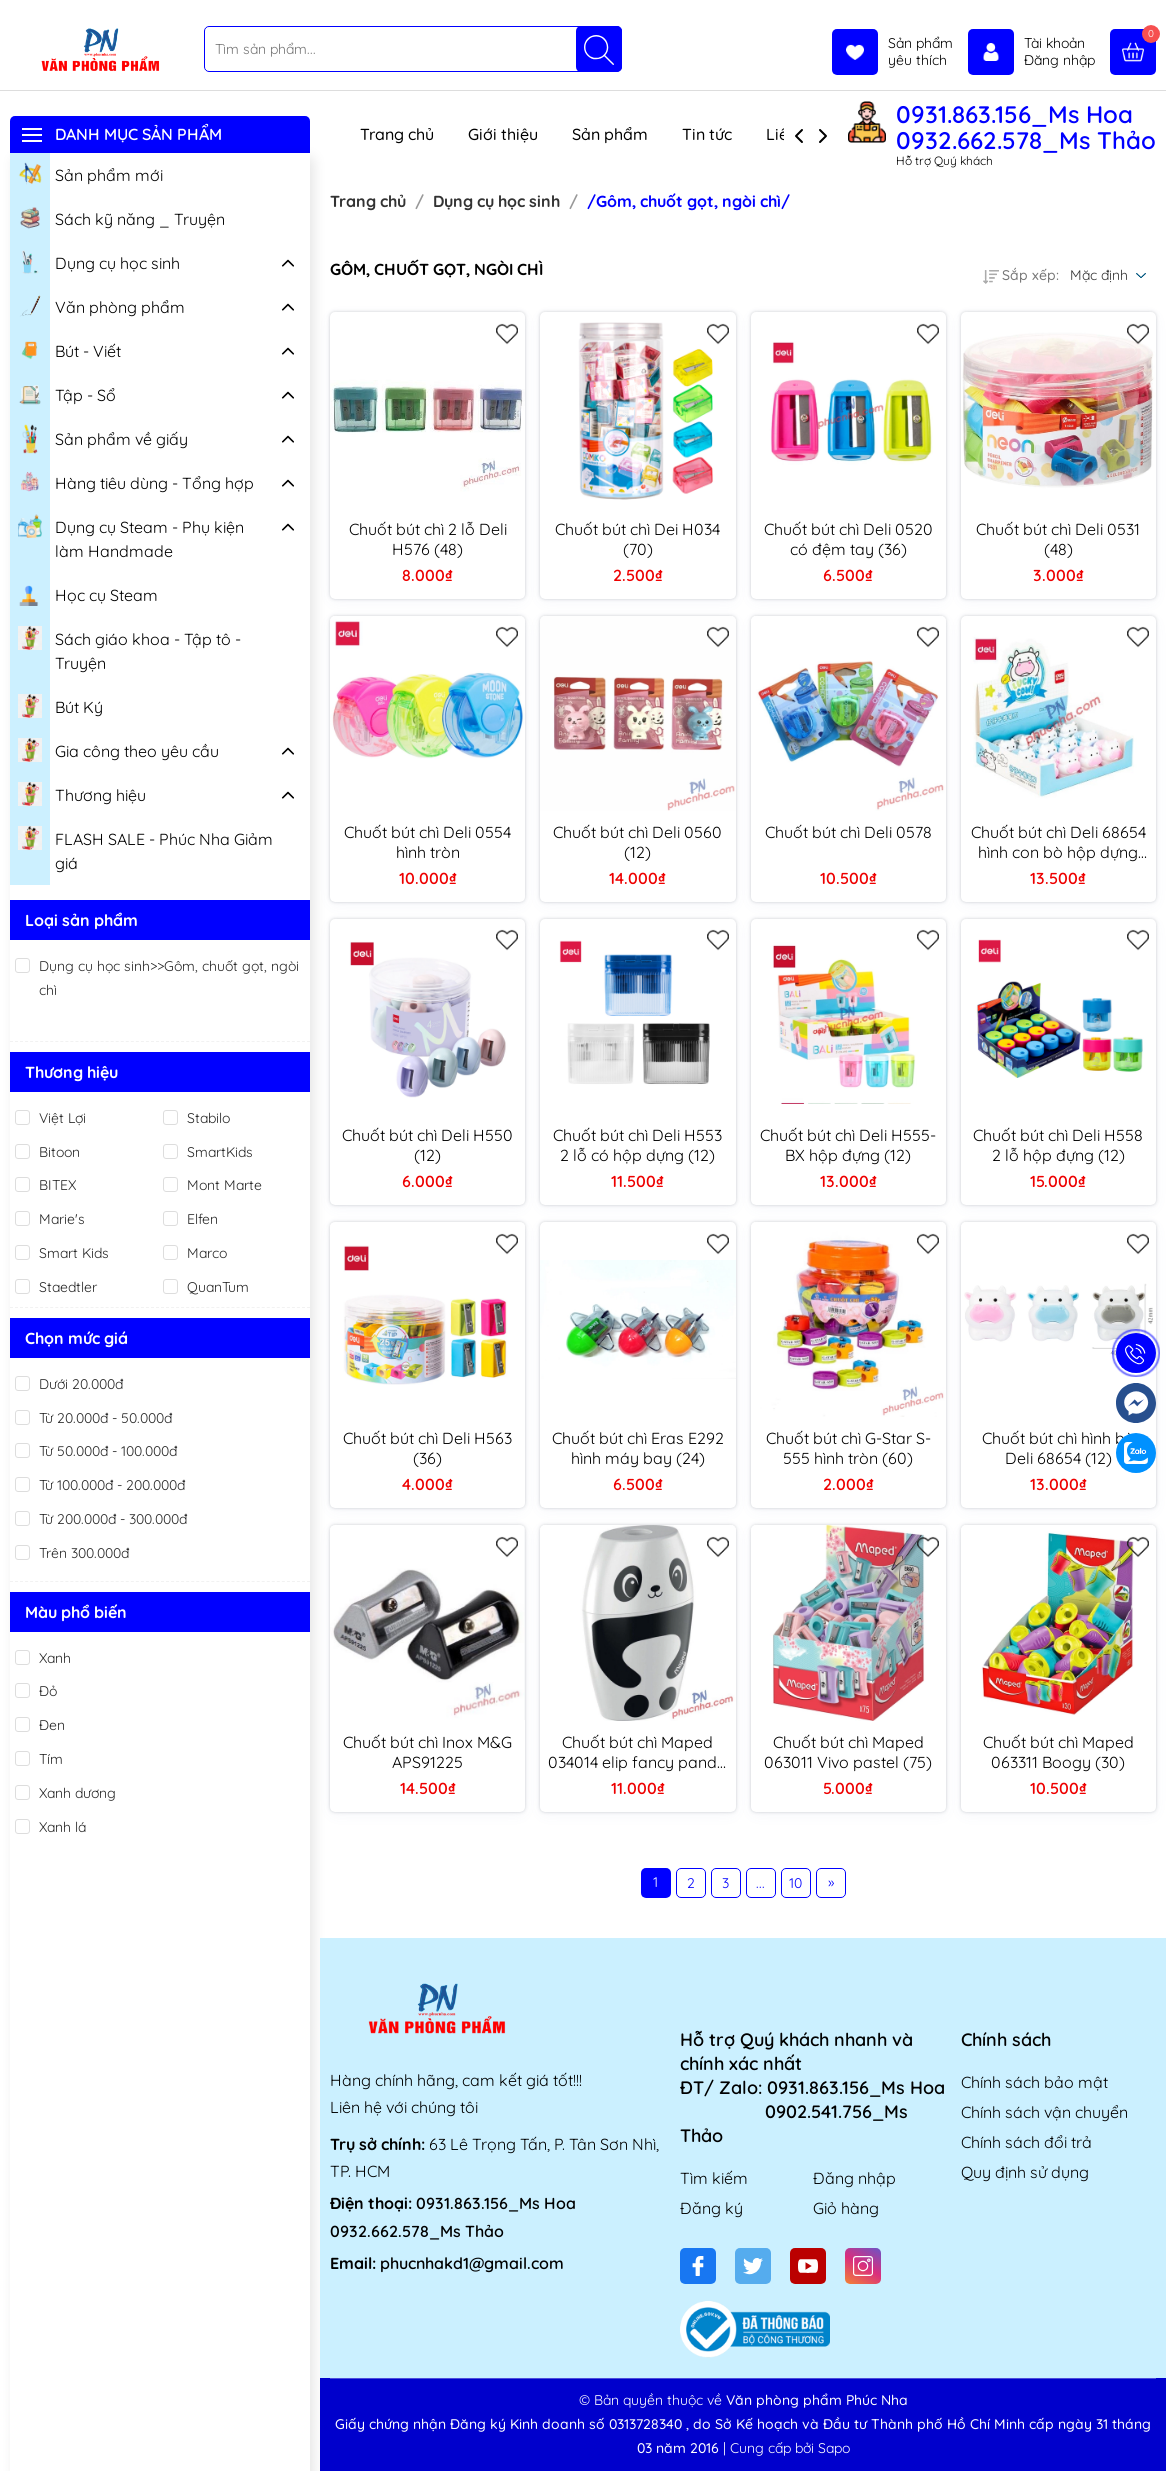 The height and width of the screenshot is (2471, 1166). Describe the element at coordinates (848, 832) in the screenshot. I see `Chuốt bút chì Deli 0578` at that location.